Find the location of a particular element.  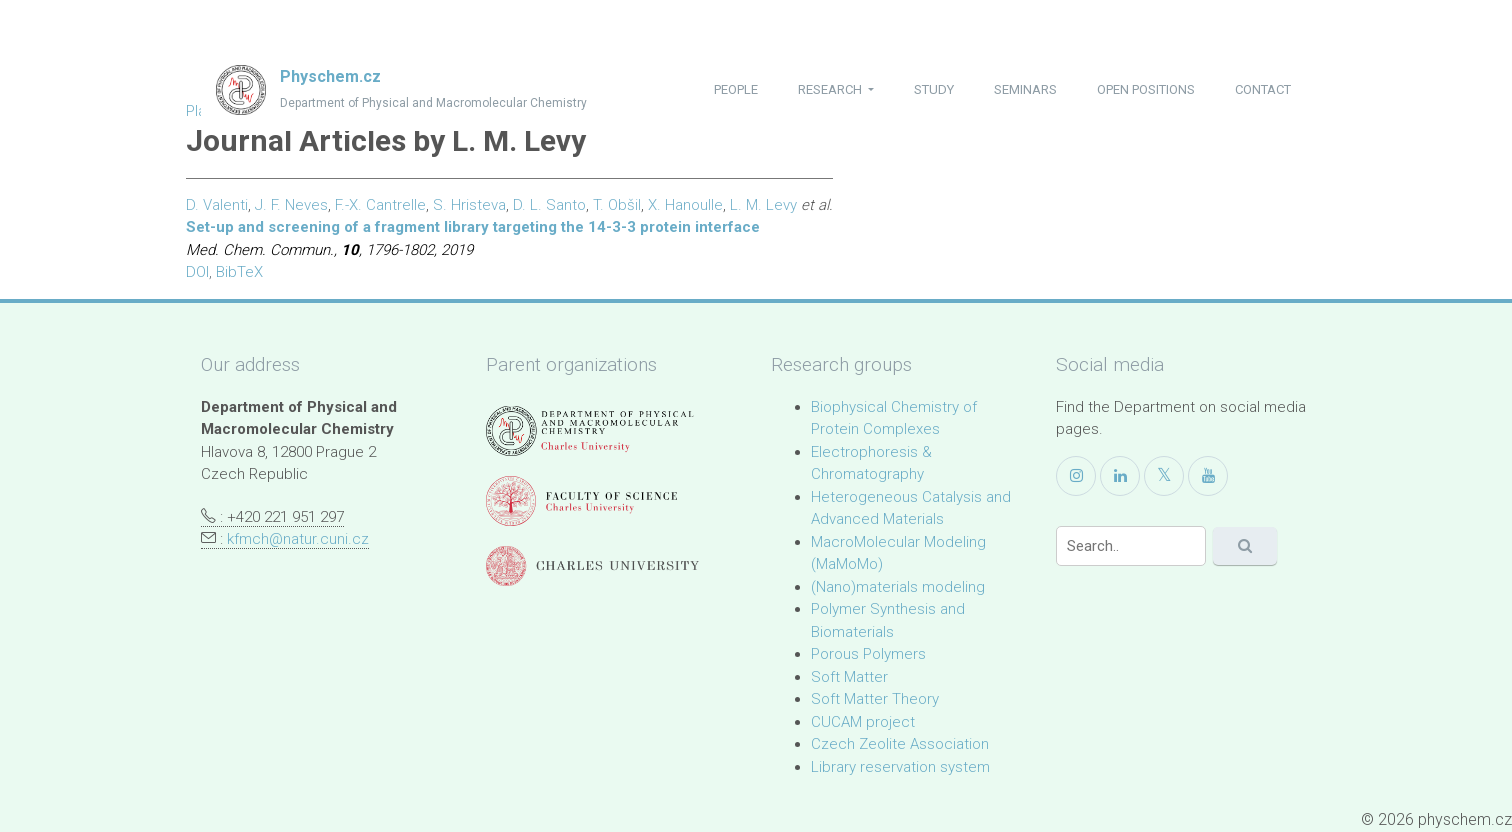

D. L. Santo is located at coordinates (549, 205).